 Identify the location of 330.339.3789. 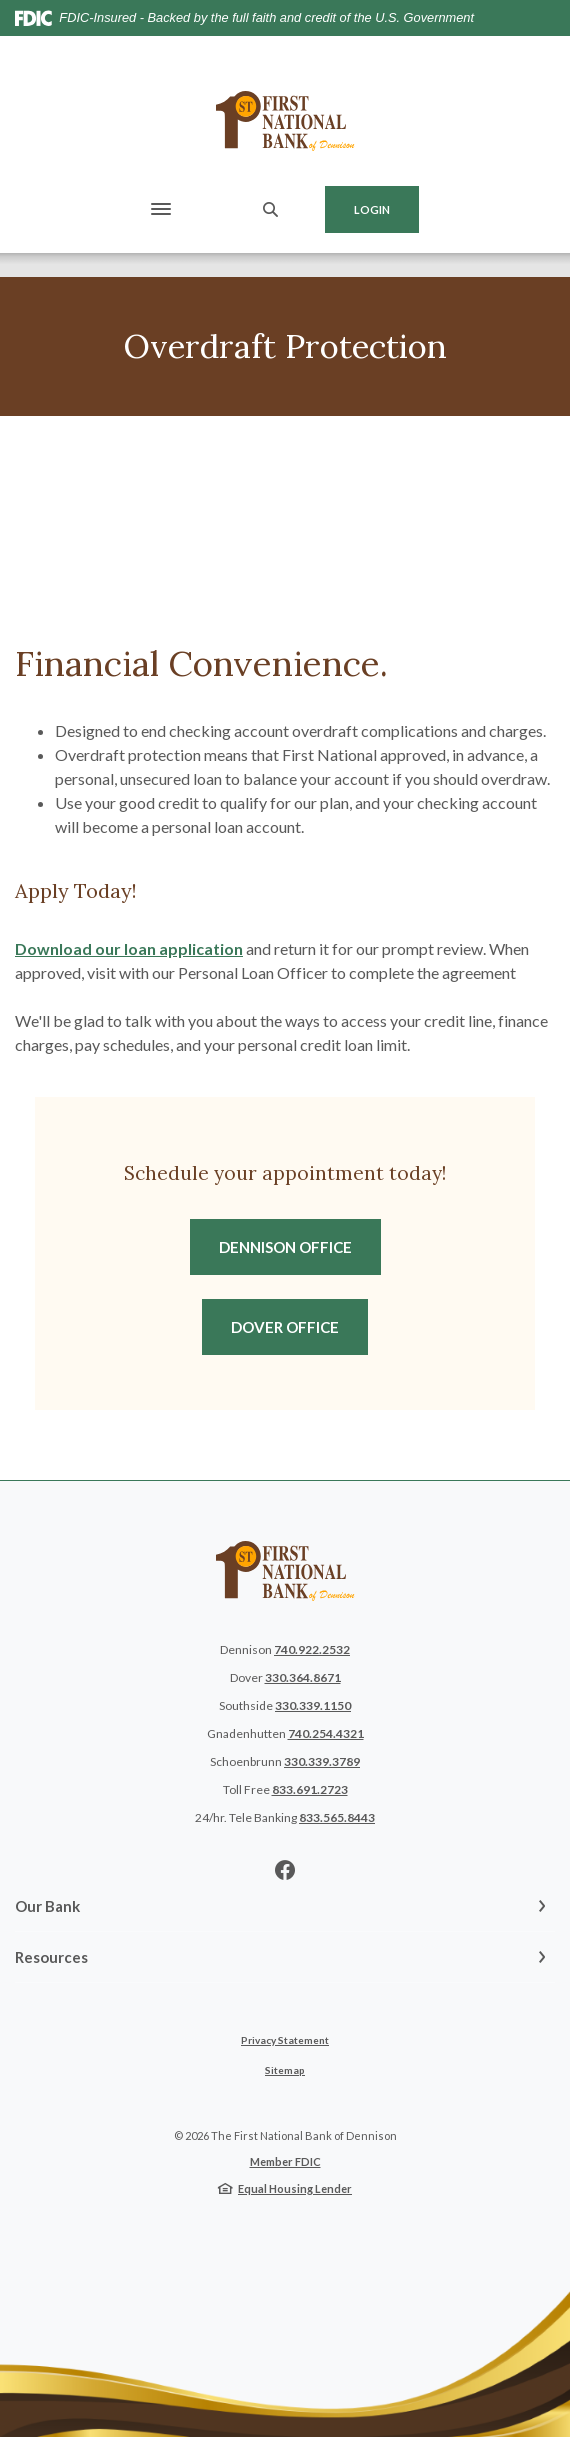
(322, 1761).